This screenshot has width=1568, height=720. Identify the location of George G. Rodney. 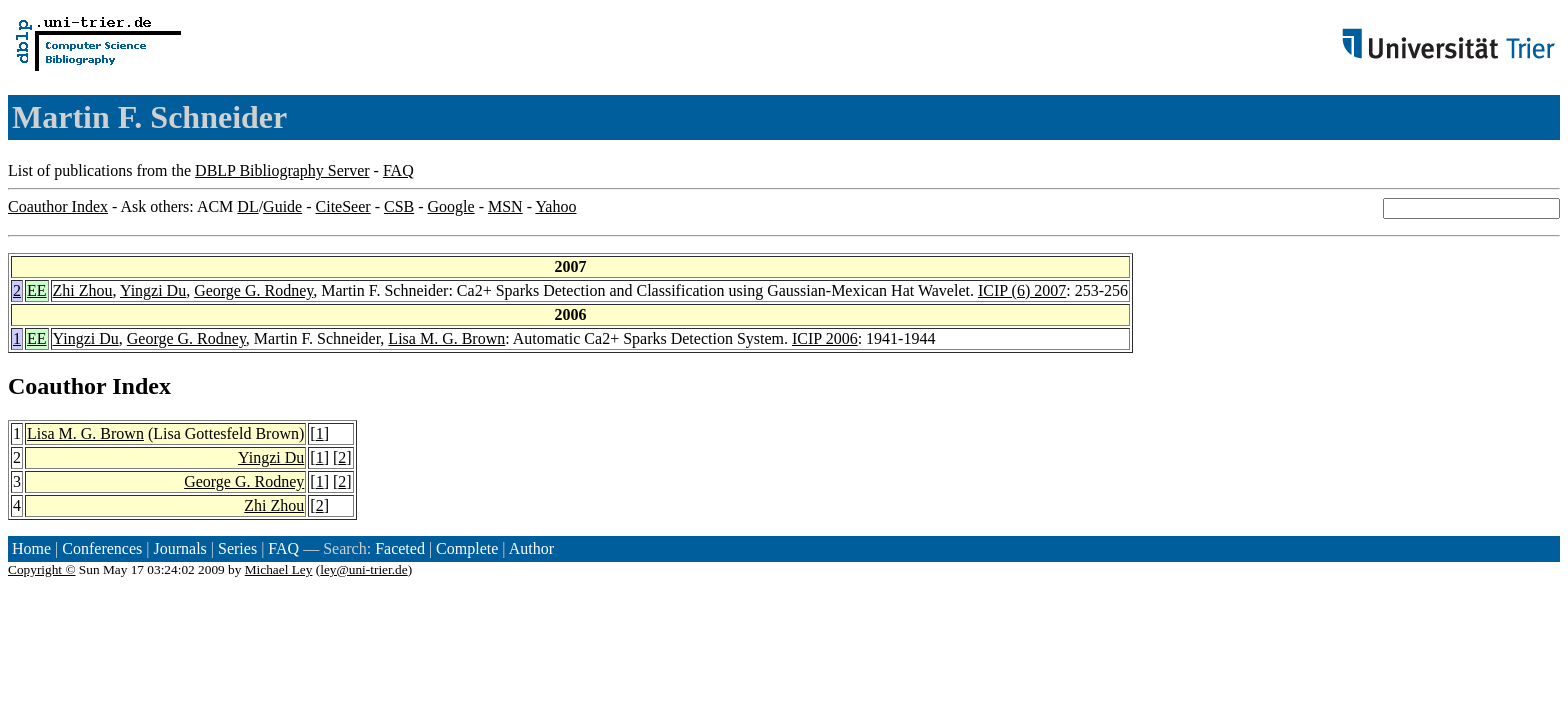
(253, 290).